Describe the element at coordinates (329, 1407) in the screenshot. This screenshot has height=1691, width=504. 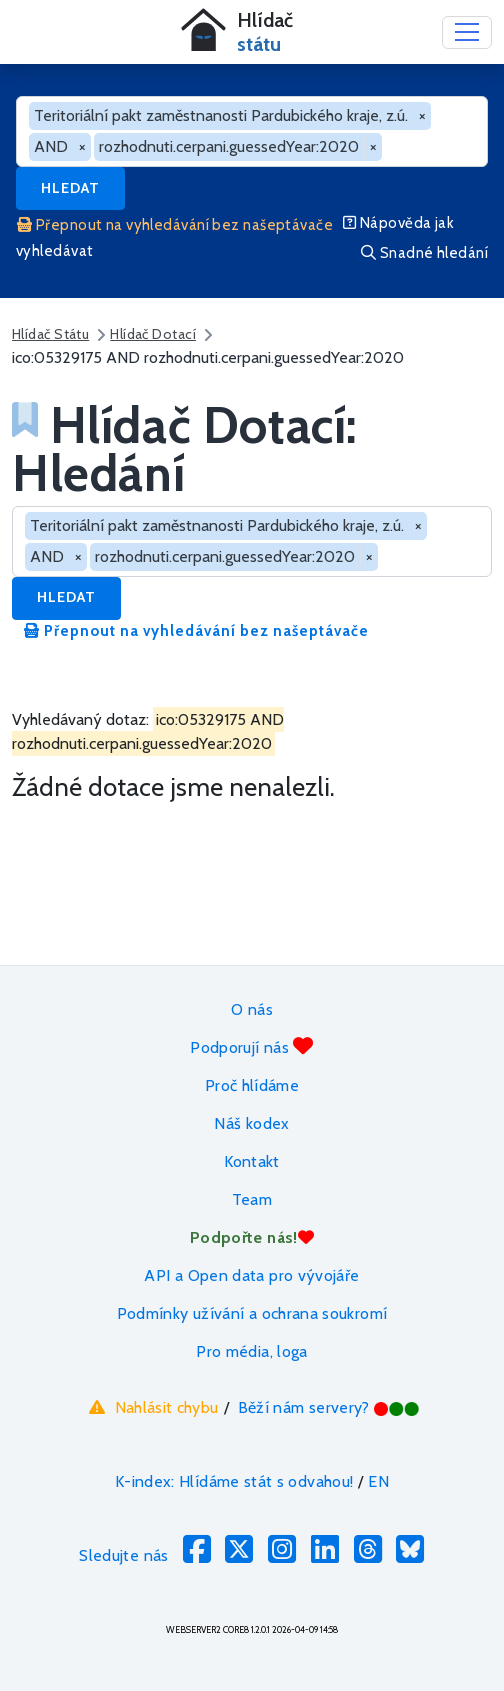
I see `Běží nám servery?` at that location.